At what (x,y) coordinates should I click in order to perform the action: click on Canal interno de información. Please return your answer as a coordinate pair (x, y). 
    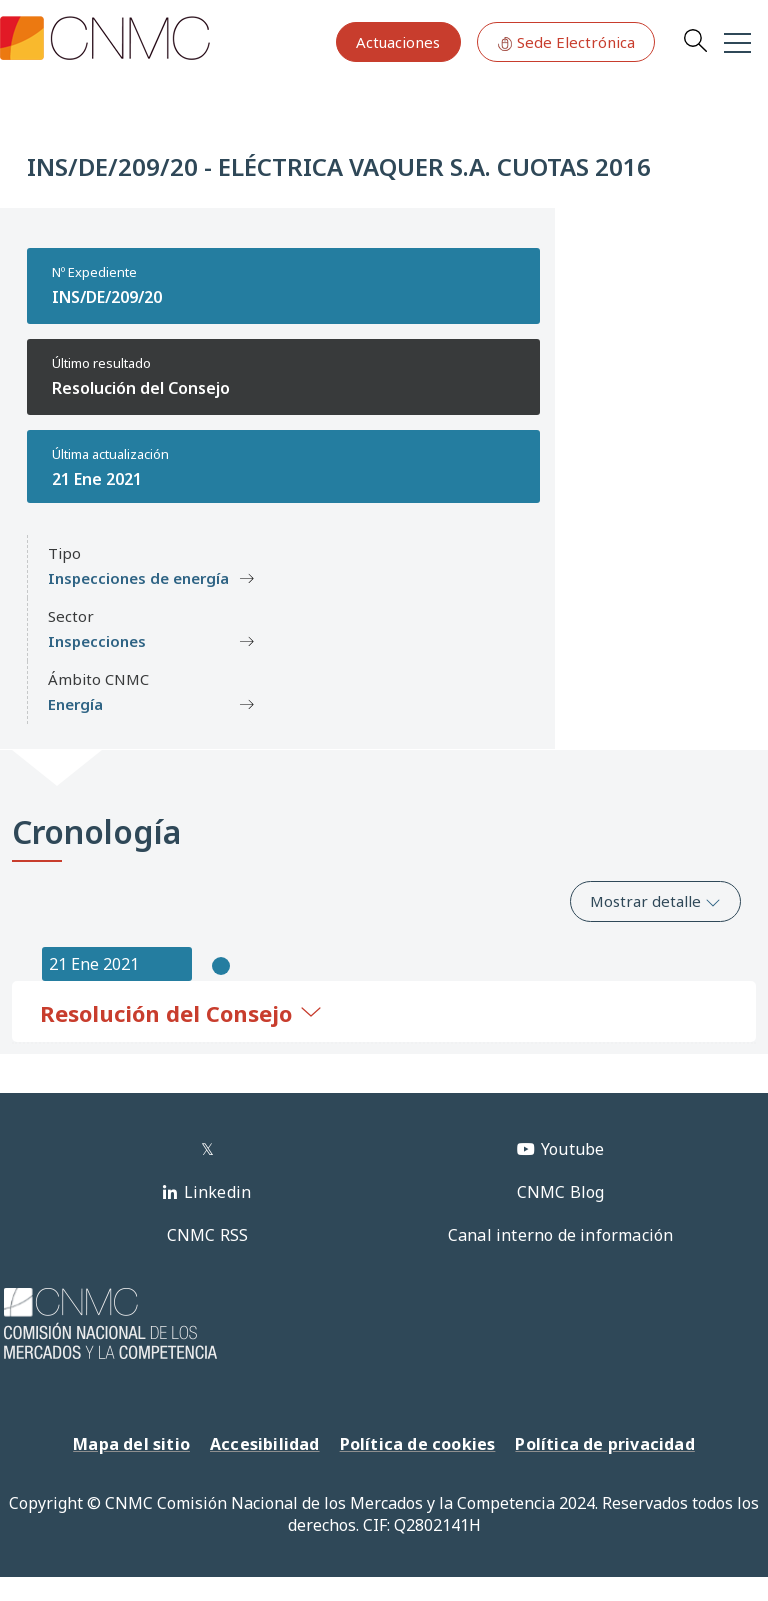
    Looking at the image, I should click on (561, 1235).